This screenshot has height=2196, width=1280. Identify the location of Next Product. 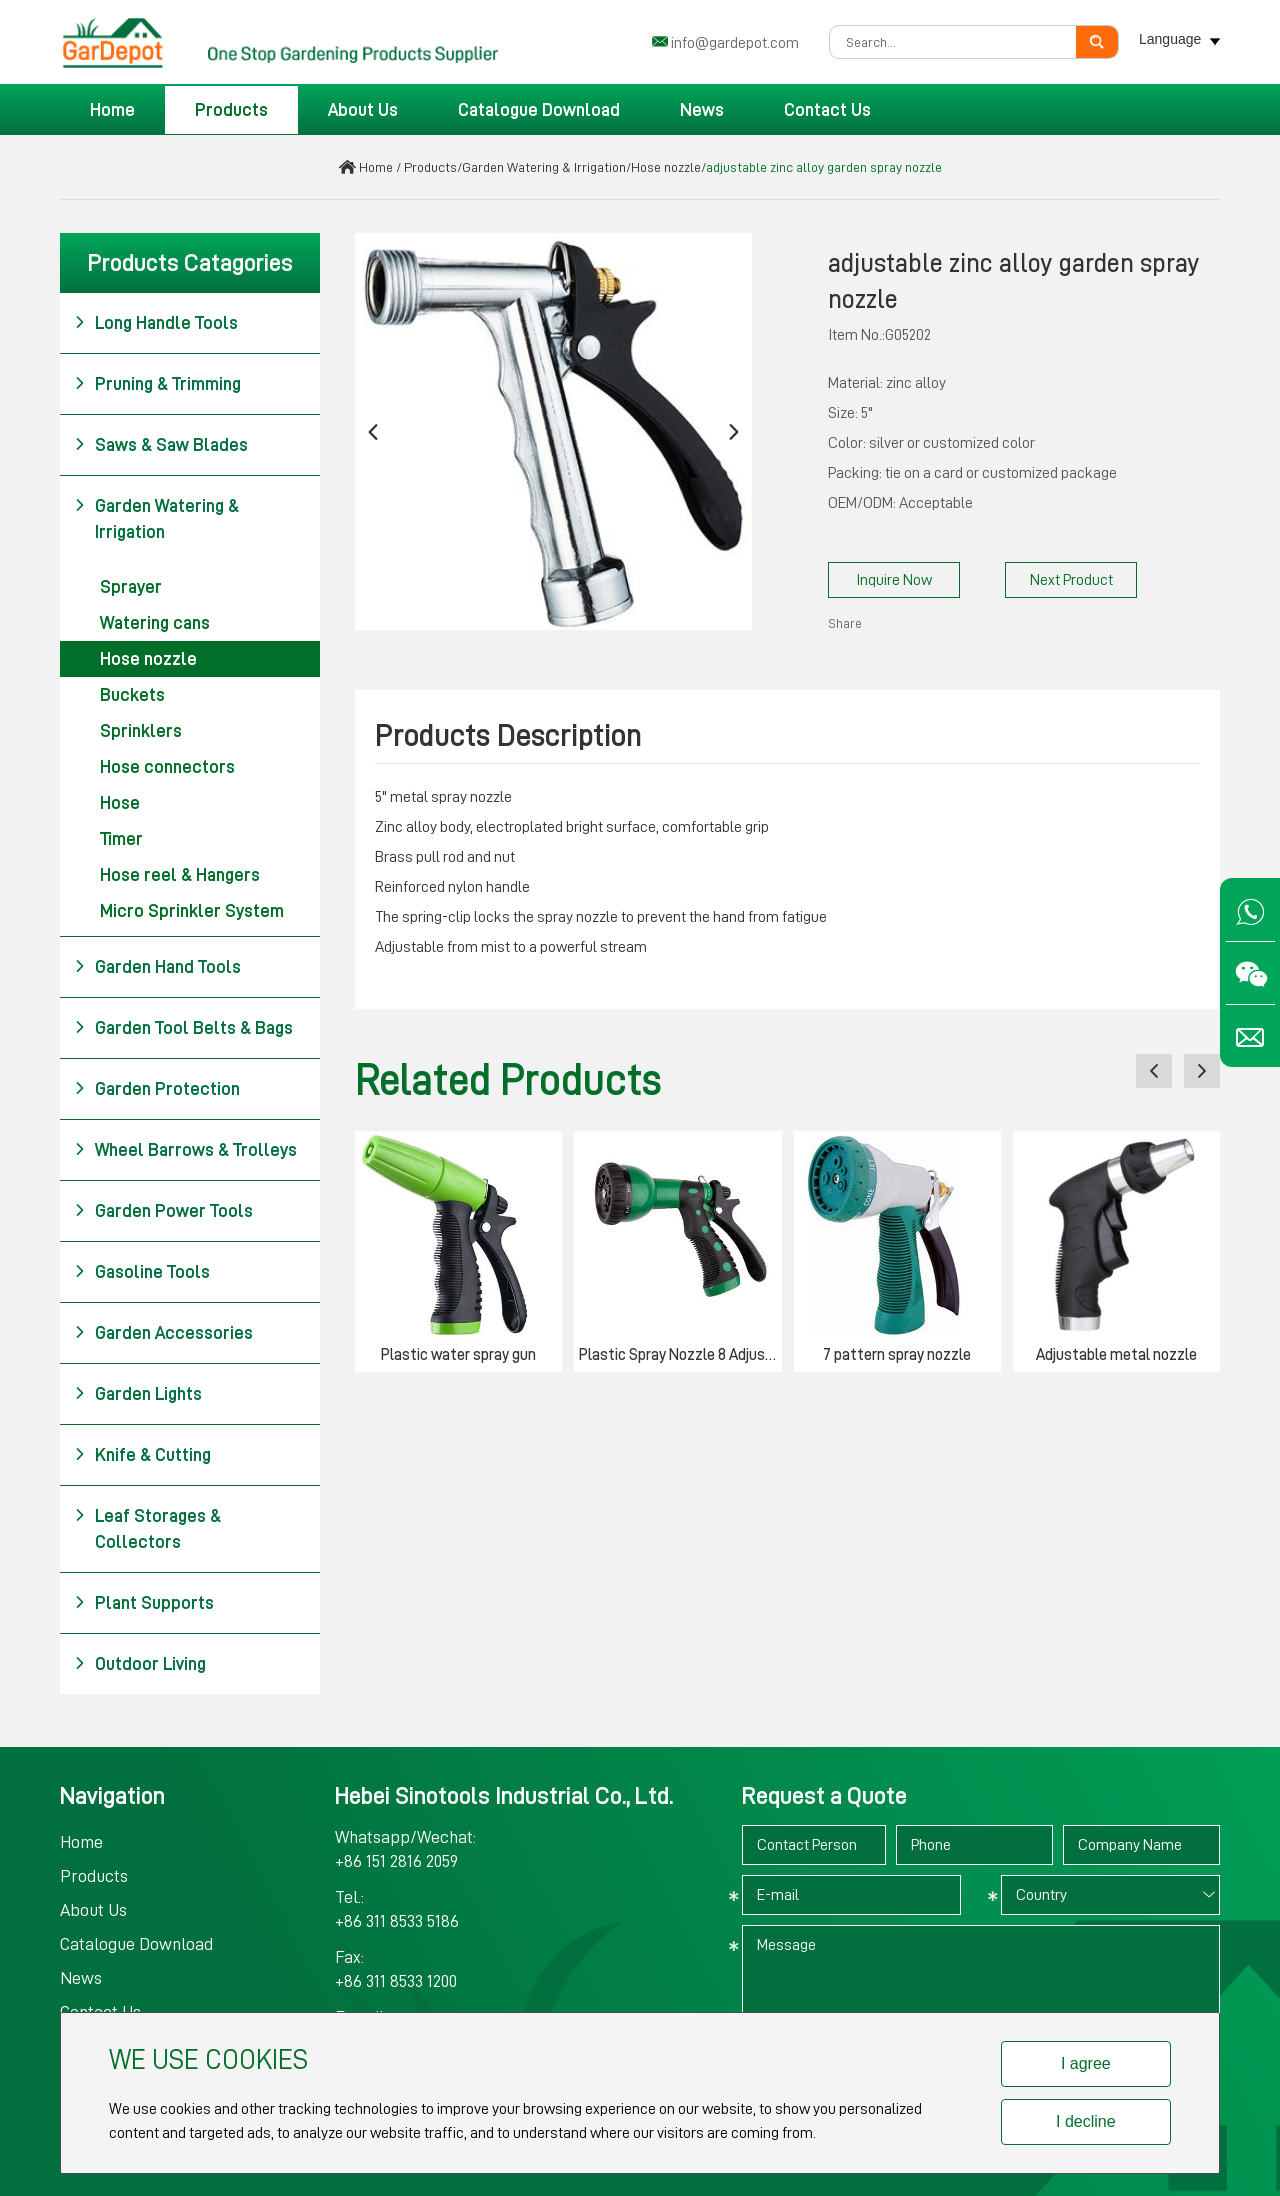
(1071, 580).